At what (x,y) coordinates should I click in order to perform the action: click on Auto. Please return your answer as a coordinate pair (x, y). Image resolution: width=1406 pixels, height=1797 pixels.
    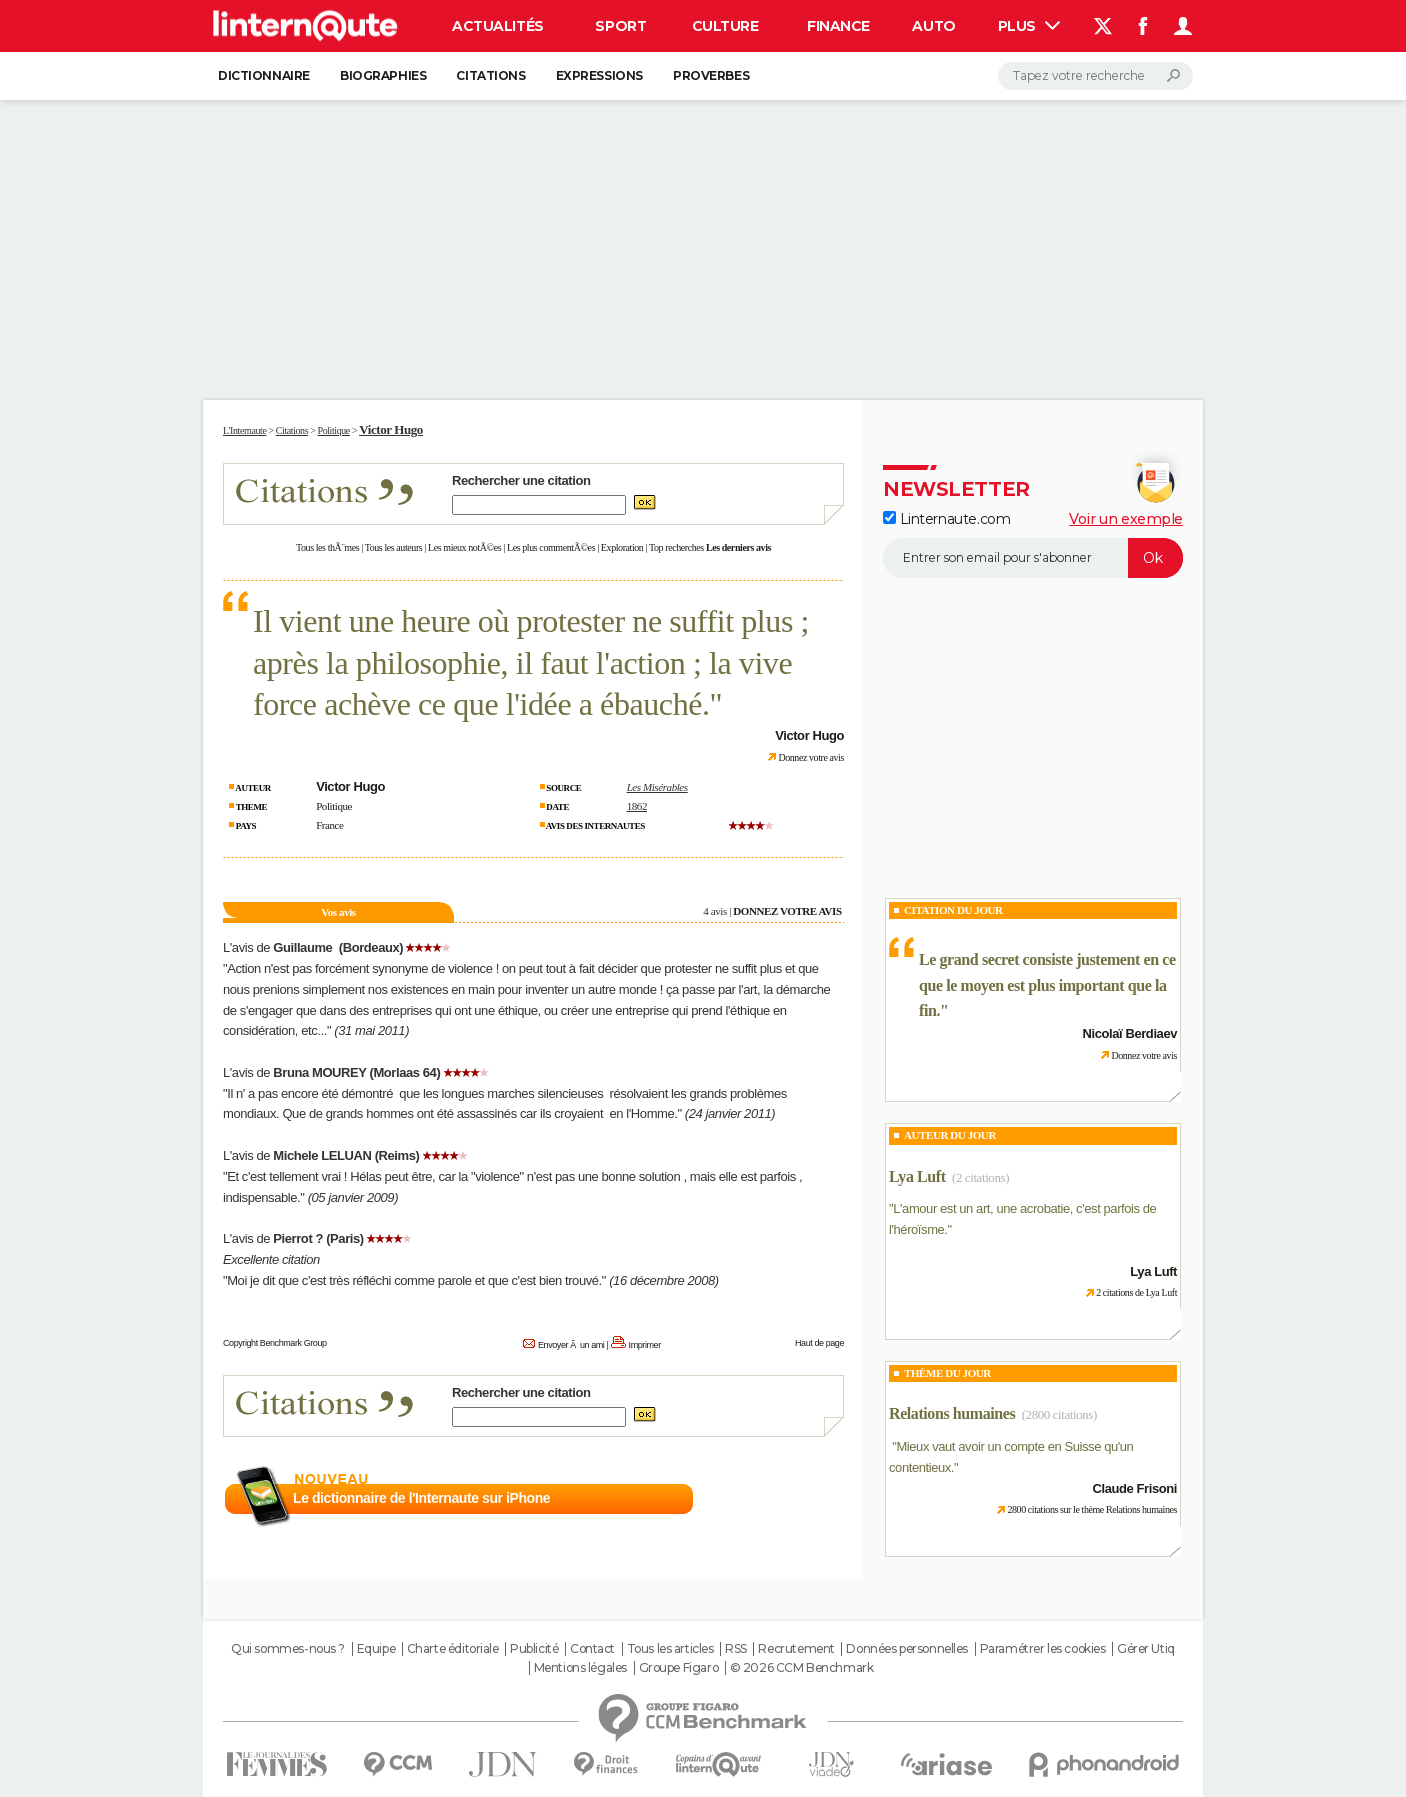
    Looking at the image, I should click on (933, 26).